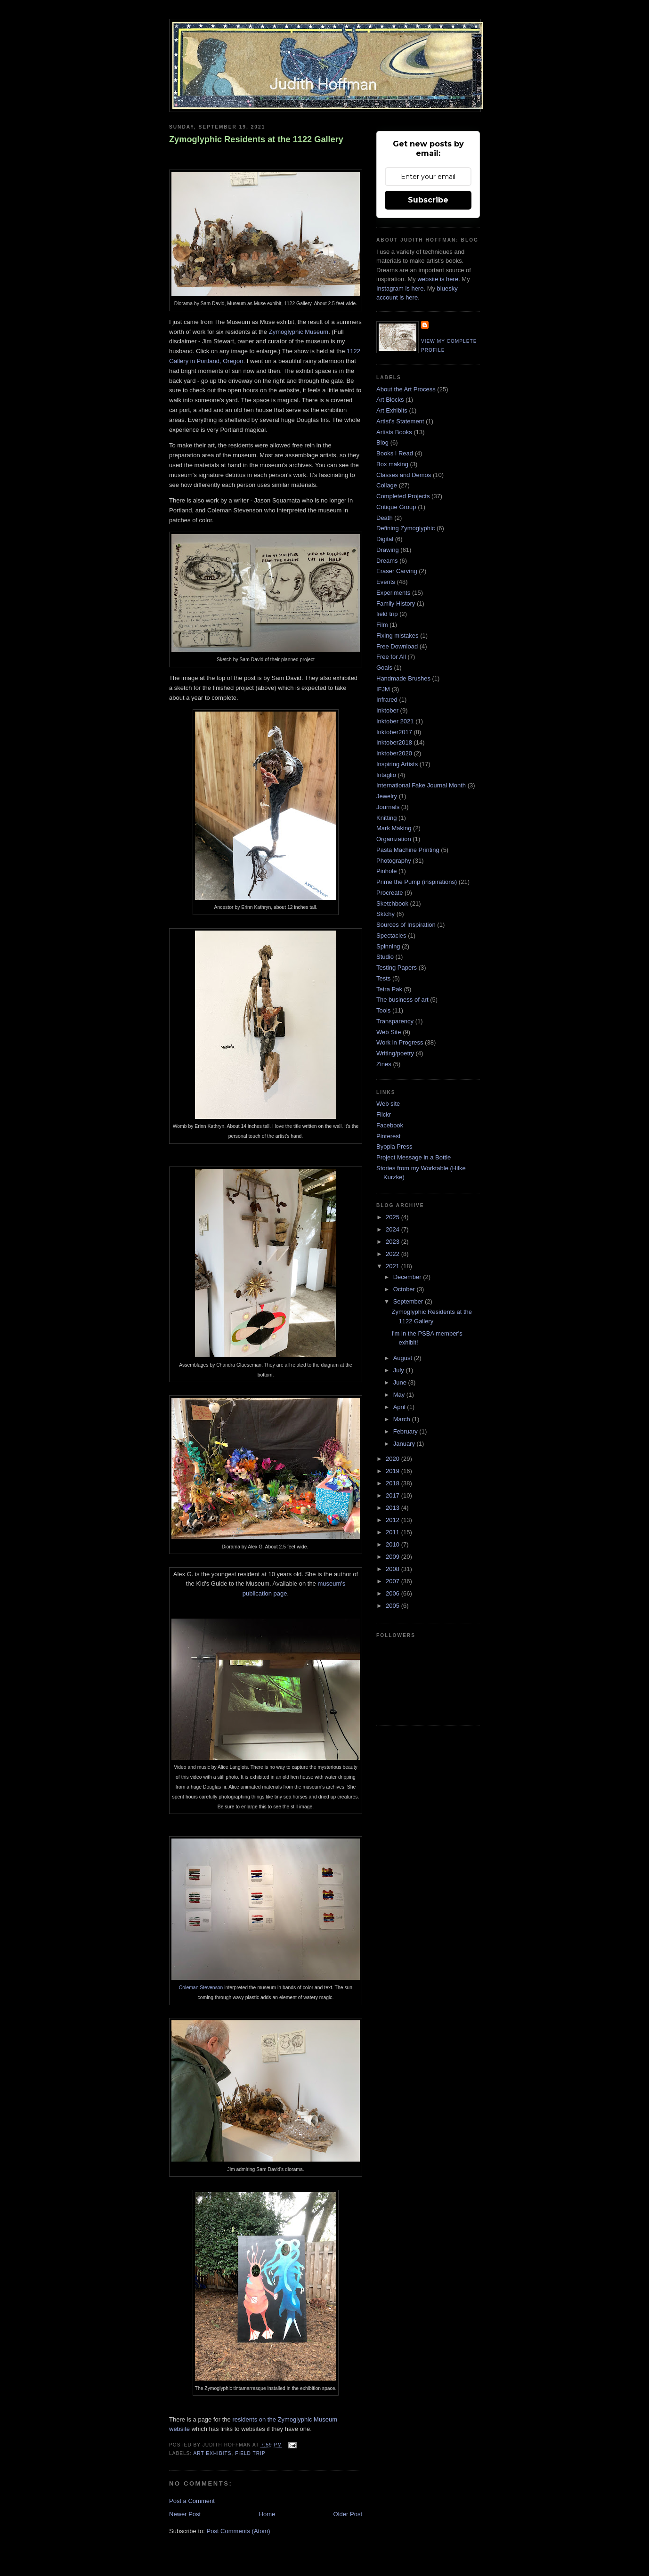  Describe the element at coordinates (382, 624) in the screenshot. I see `Film` at that location.